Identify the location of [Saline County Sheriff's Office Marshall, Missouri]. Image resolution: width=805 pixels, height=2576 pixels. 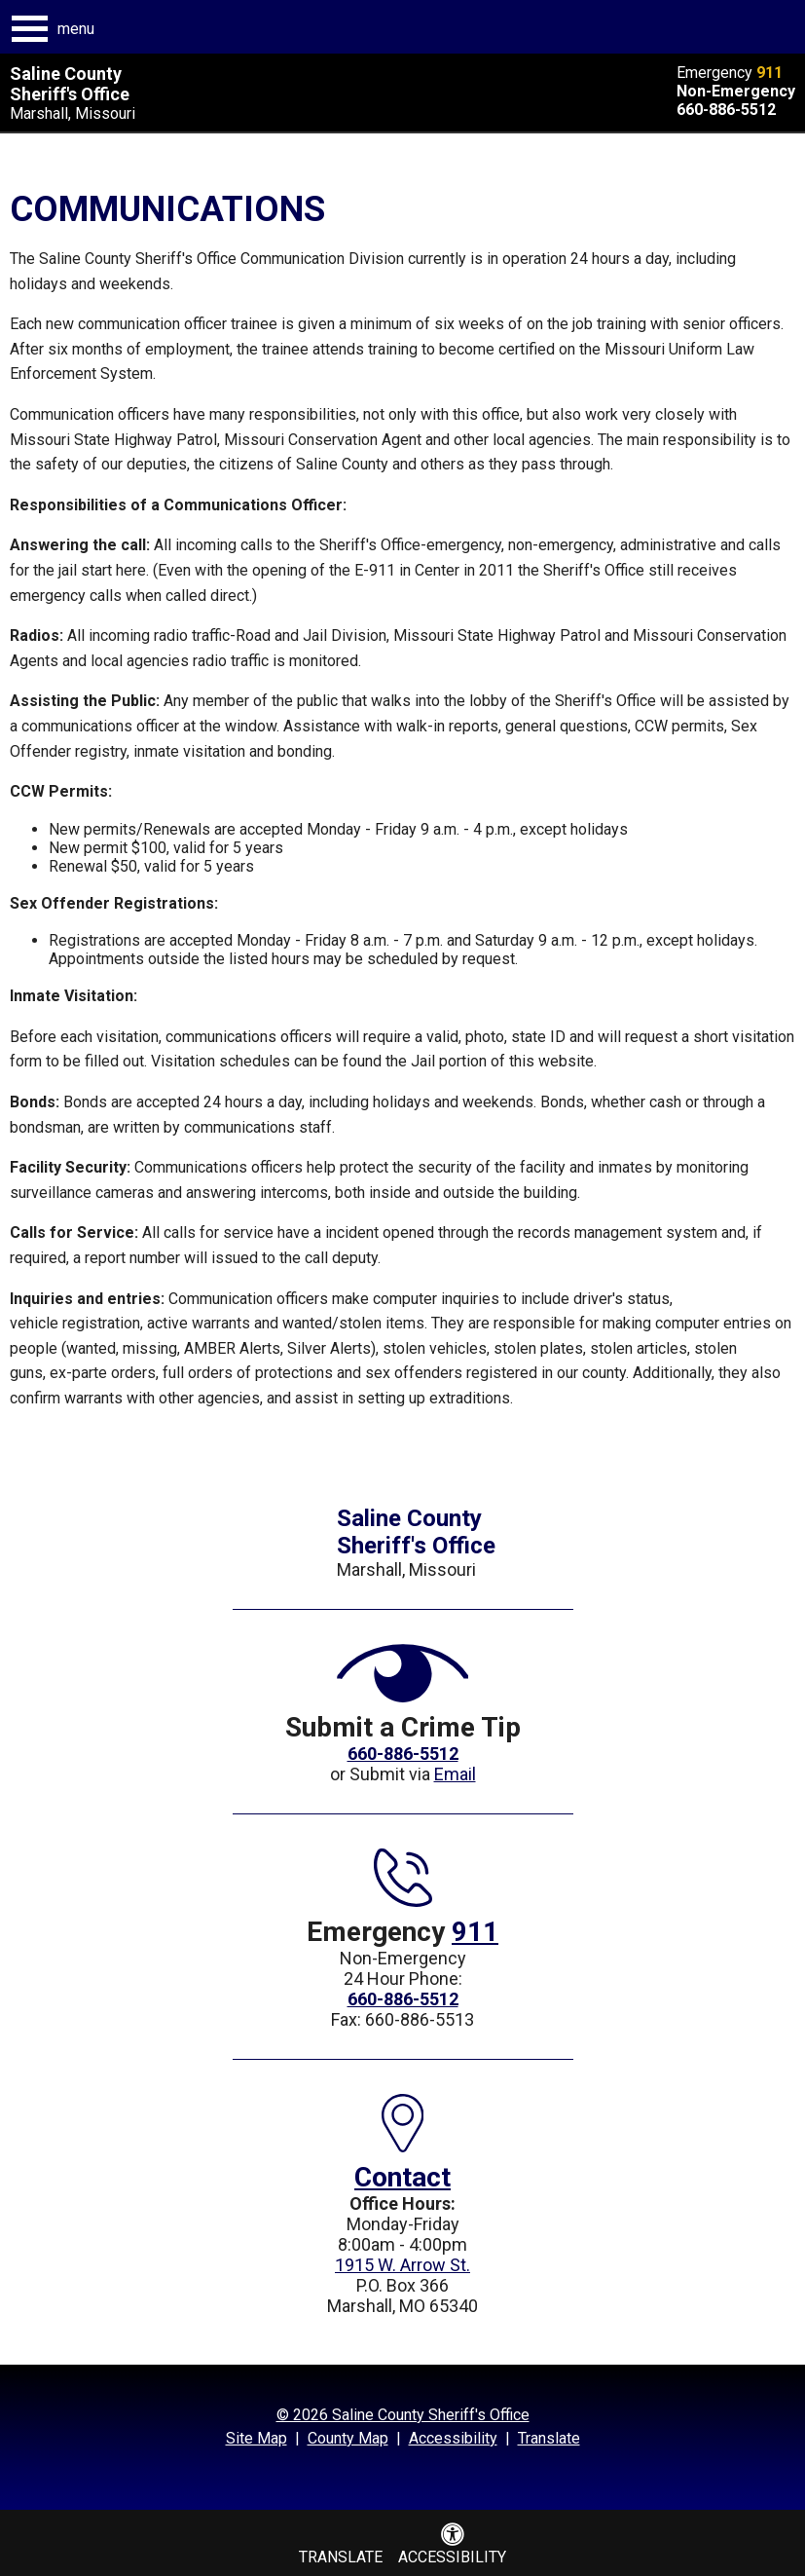
(143, 92).